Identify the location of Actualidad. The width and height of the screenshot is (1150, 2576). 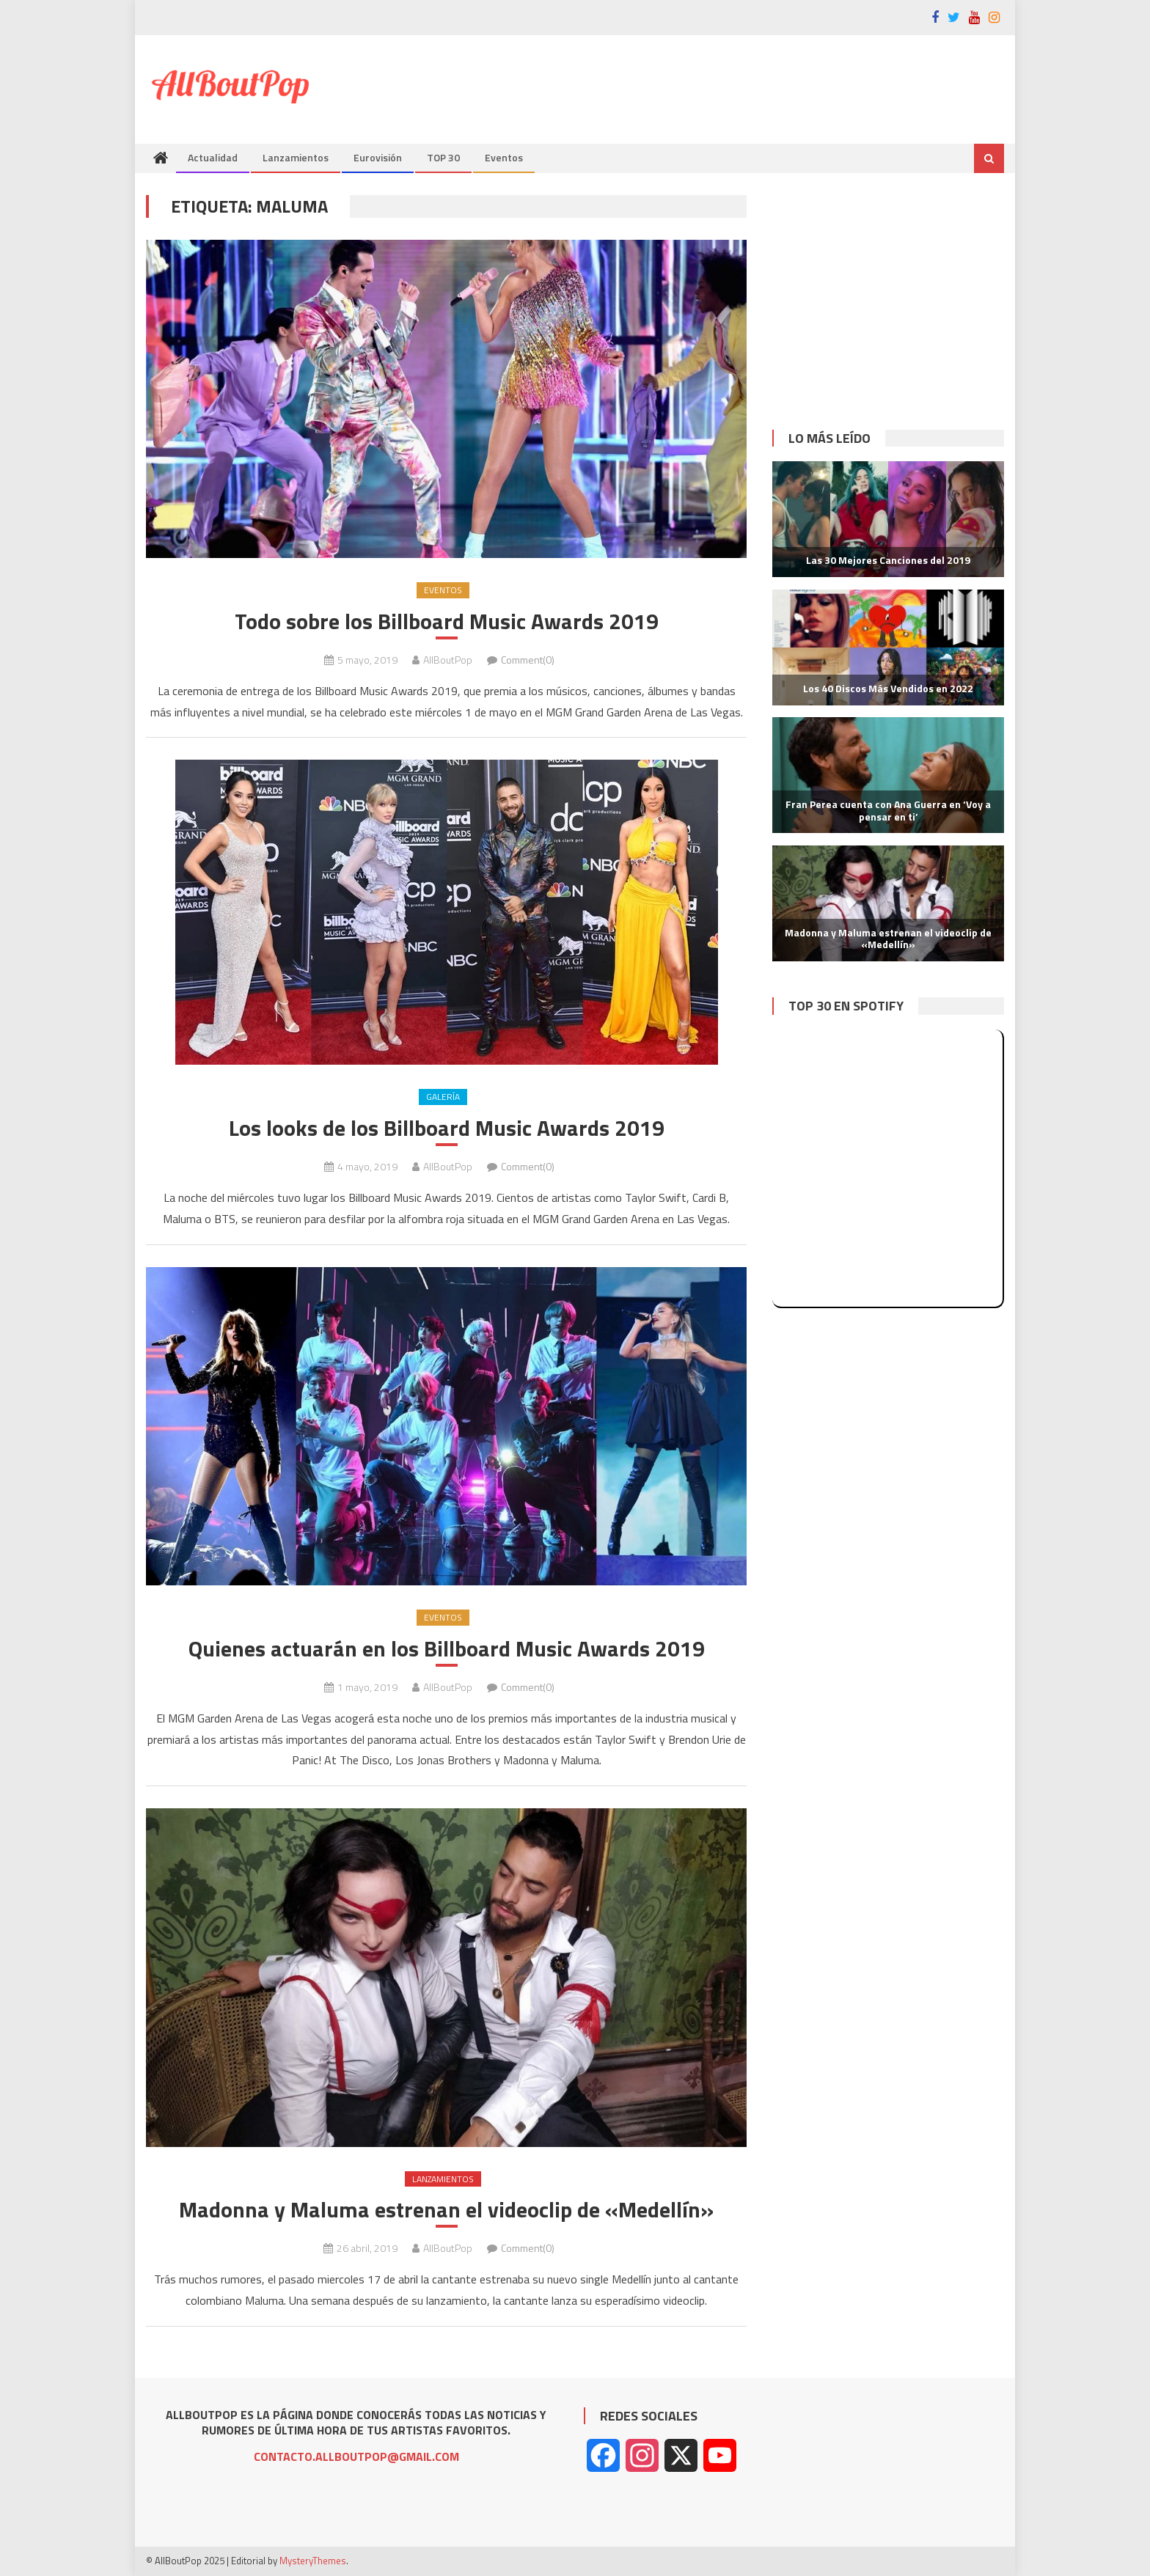
(213, 157).